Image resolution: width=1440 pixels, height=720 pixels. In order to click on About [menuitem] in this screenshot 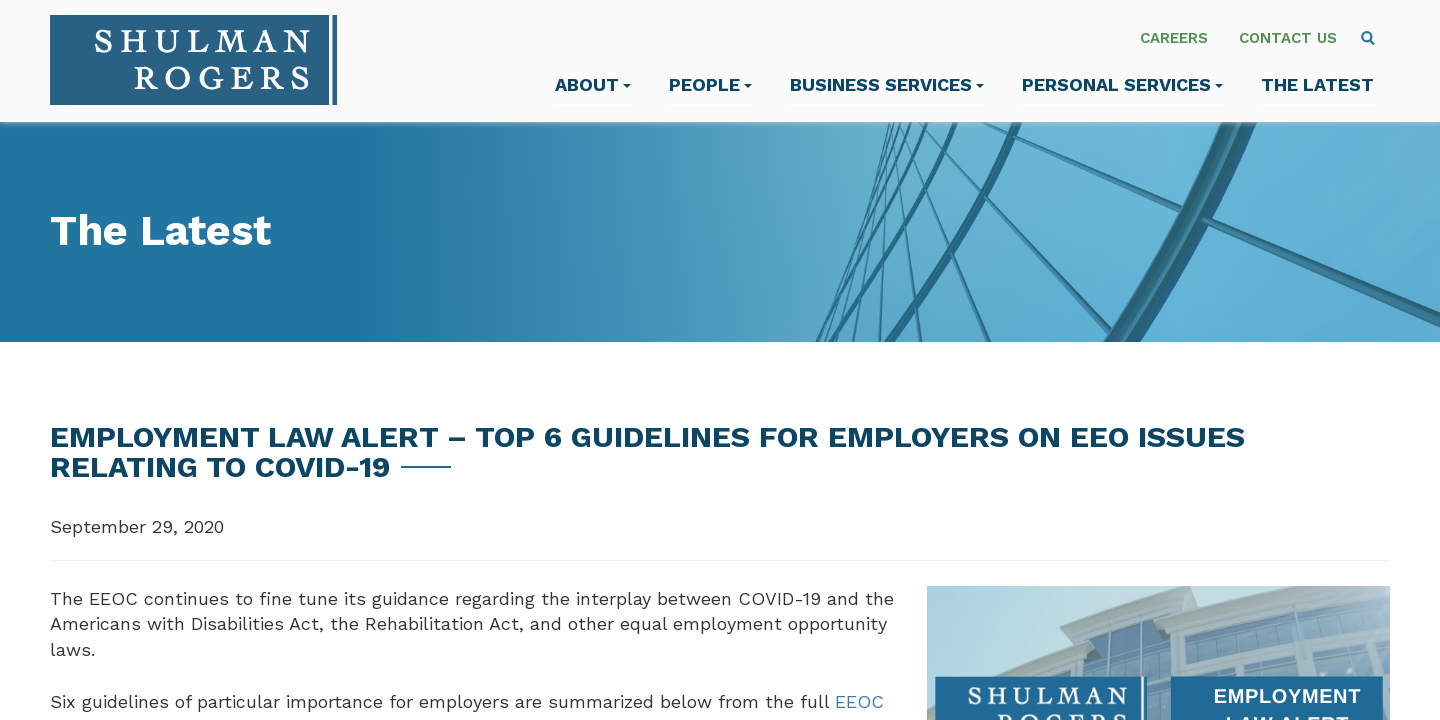, I will do `click(593, 84)`.